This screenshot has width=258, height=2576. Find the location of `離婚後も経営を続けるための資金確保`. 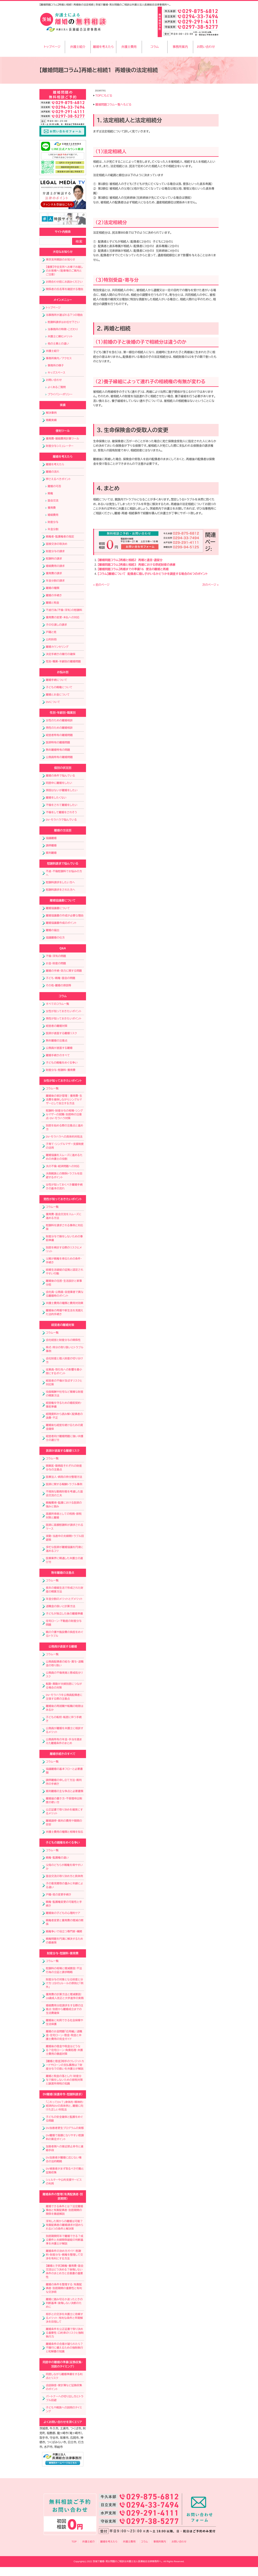

離婚後も経営を続けるための資金確保 is located at coordinates (64, 1427).